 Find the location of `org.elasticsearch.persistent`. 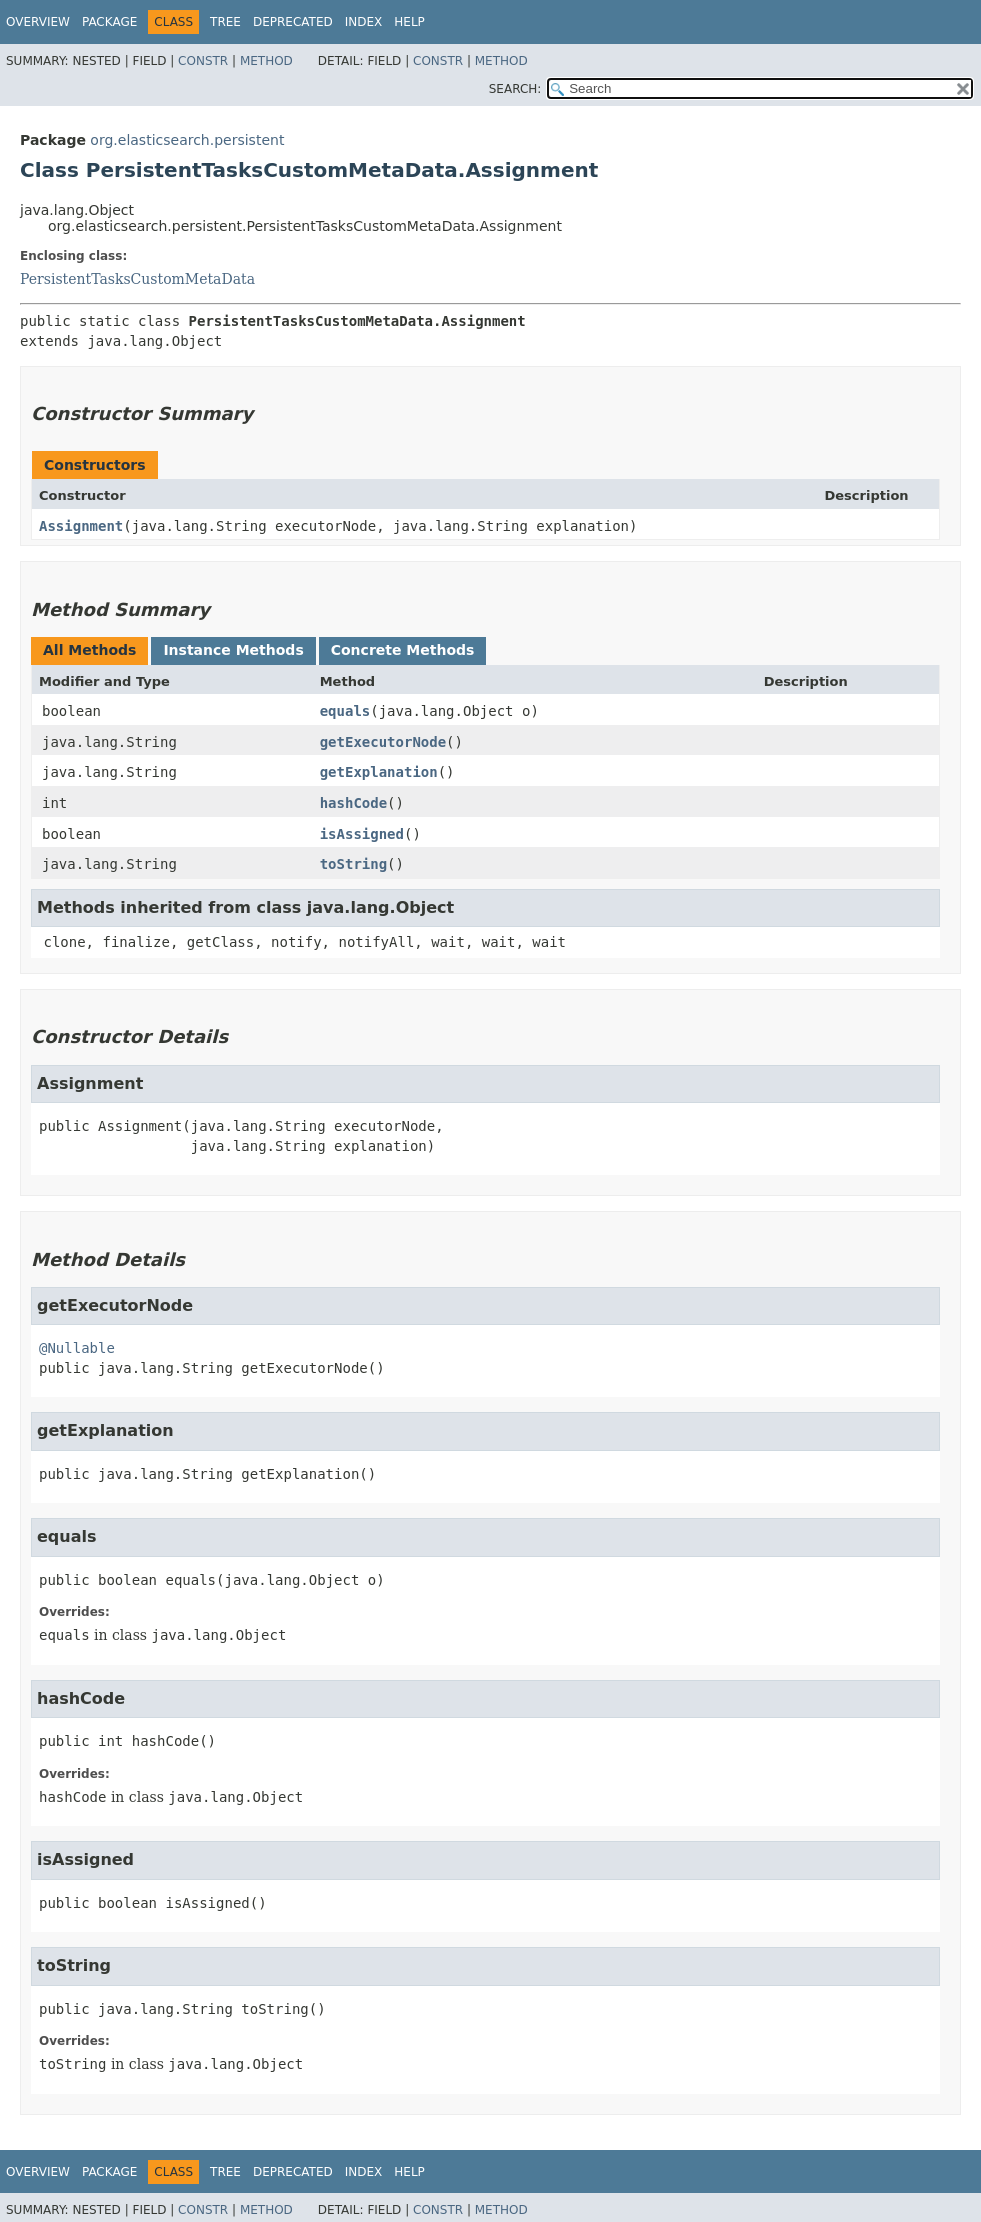

org.elasticsearch.persistent is located at coordinates (187, 140).